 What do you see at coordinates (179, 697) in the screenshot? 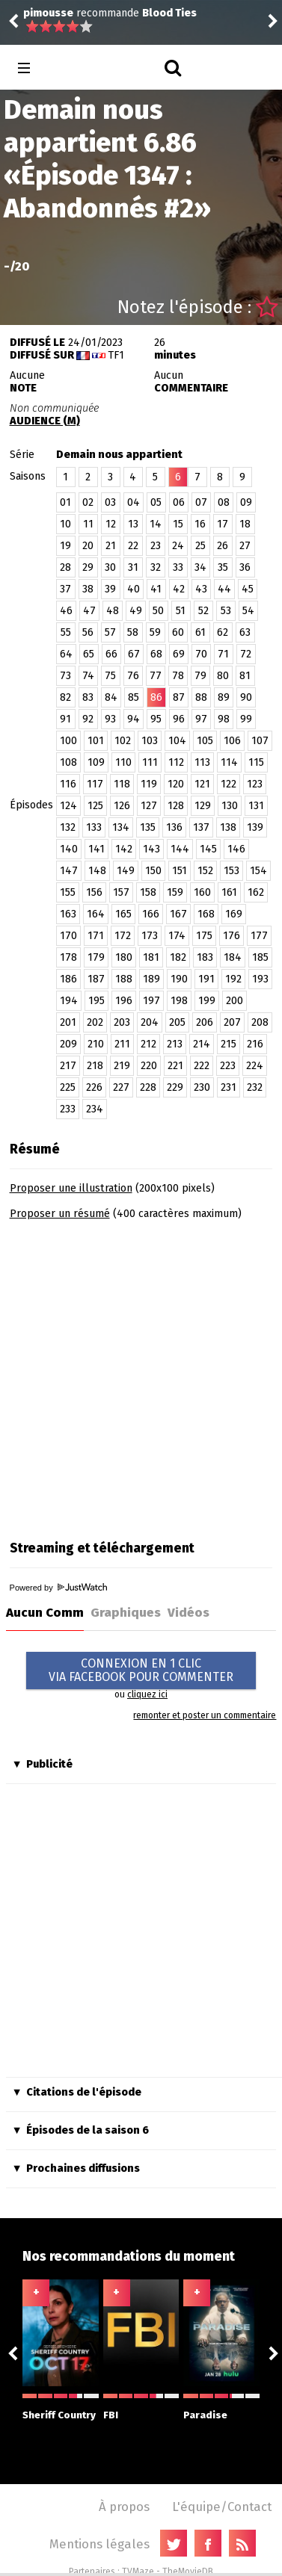
I see `87` at bounding box center [179, 697].